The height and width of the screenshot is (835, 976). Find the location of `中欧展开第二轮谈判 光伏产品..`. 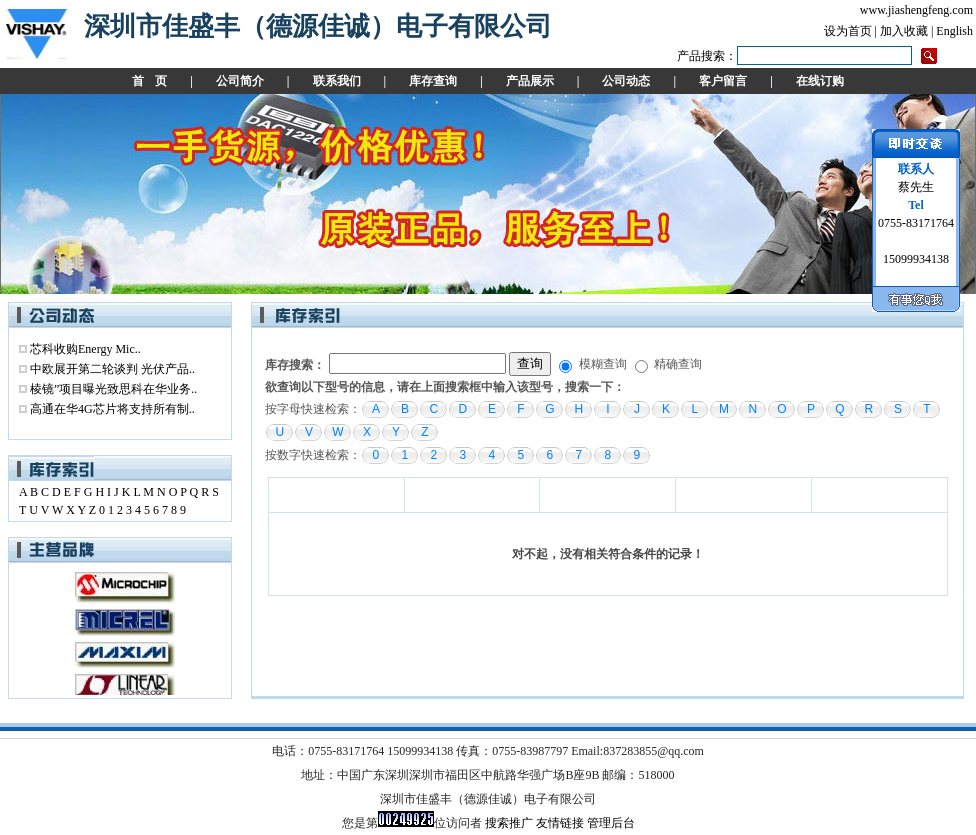

中欧展开第二轮谈判 光伏产品.. is located at coordinates (112, 369).